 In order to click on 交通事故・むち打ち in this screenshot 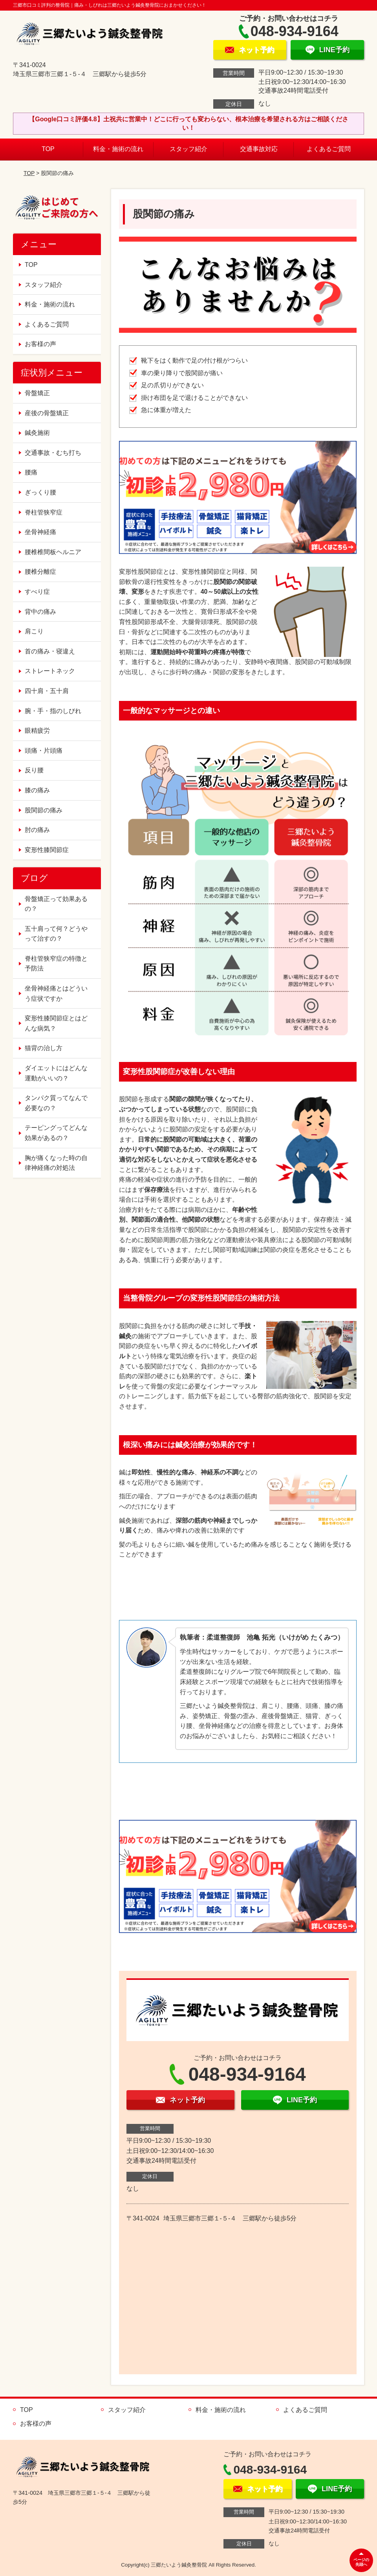, I will do `click(53, 452)`.